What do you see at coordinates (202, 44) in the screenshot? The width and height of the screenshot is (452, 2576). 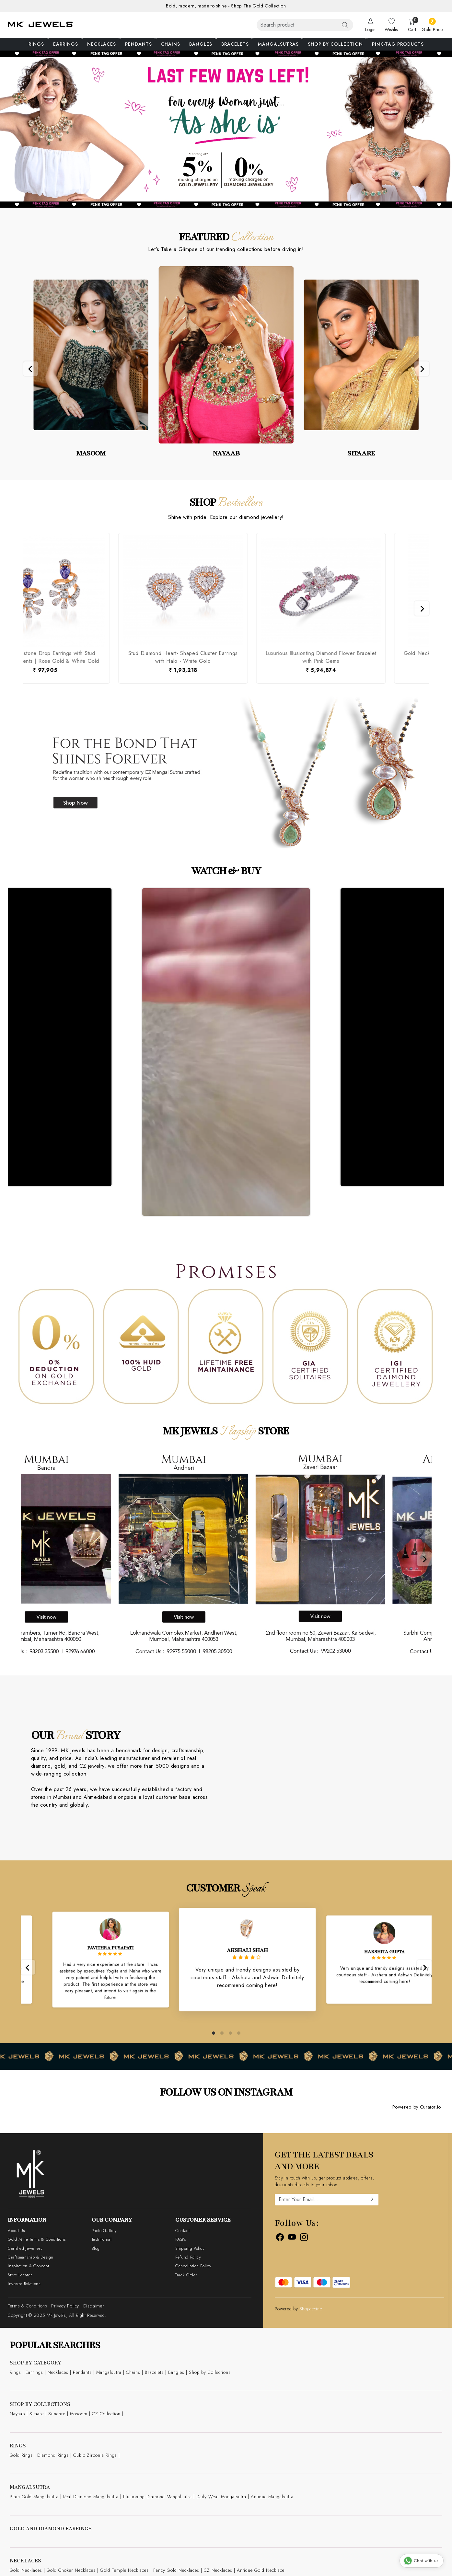 I see `Bangles` at bounding box center [202, 44].